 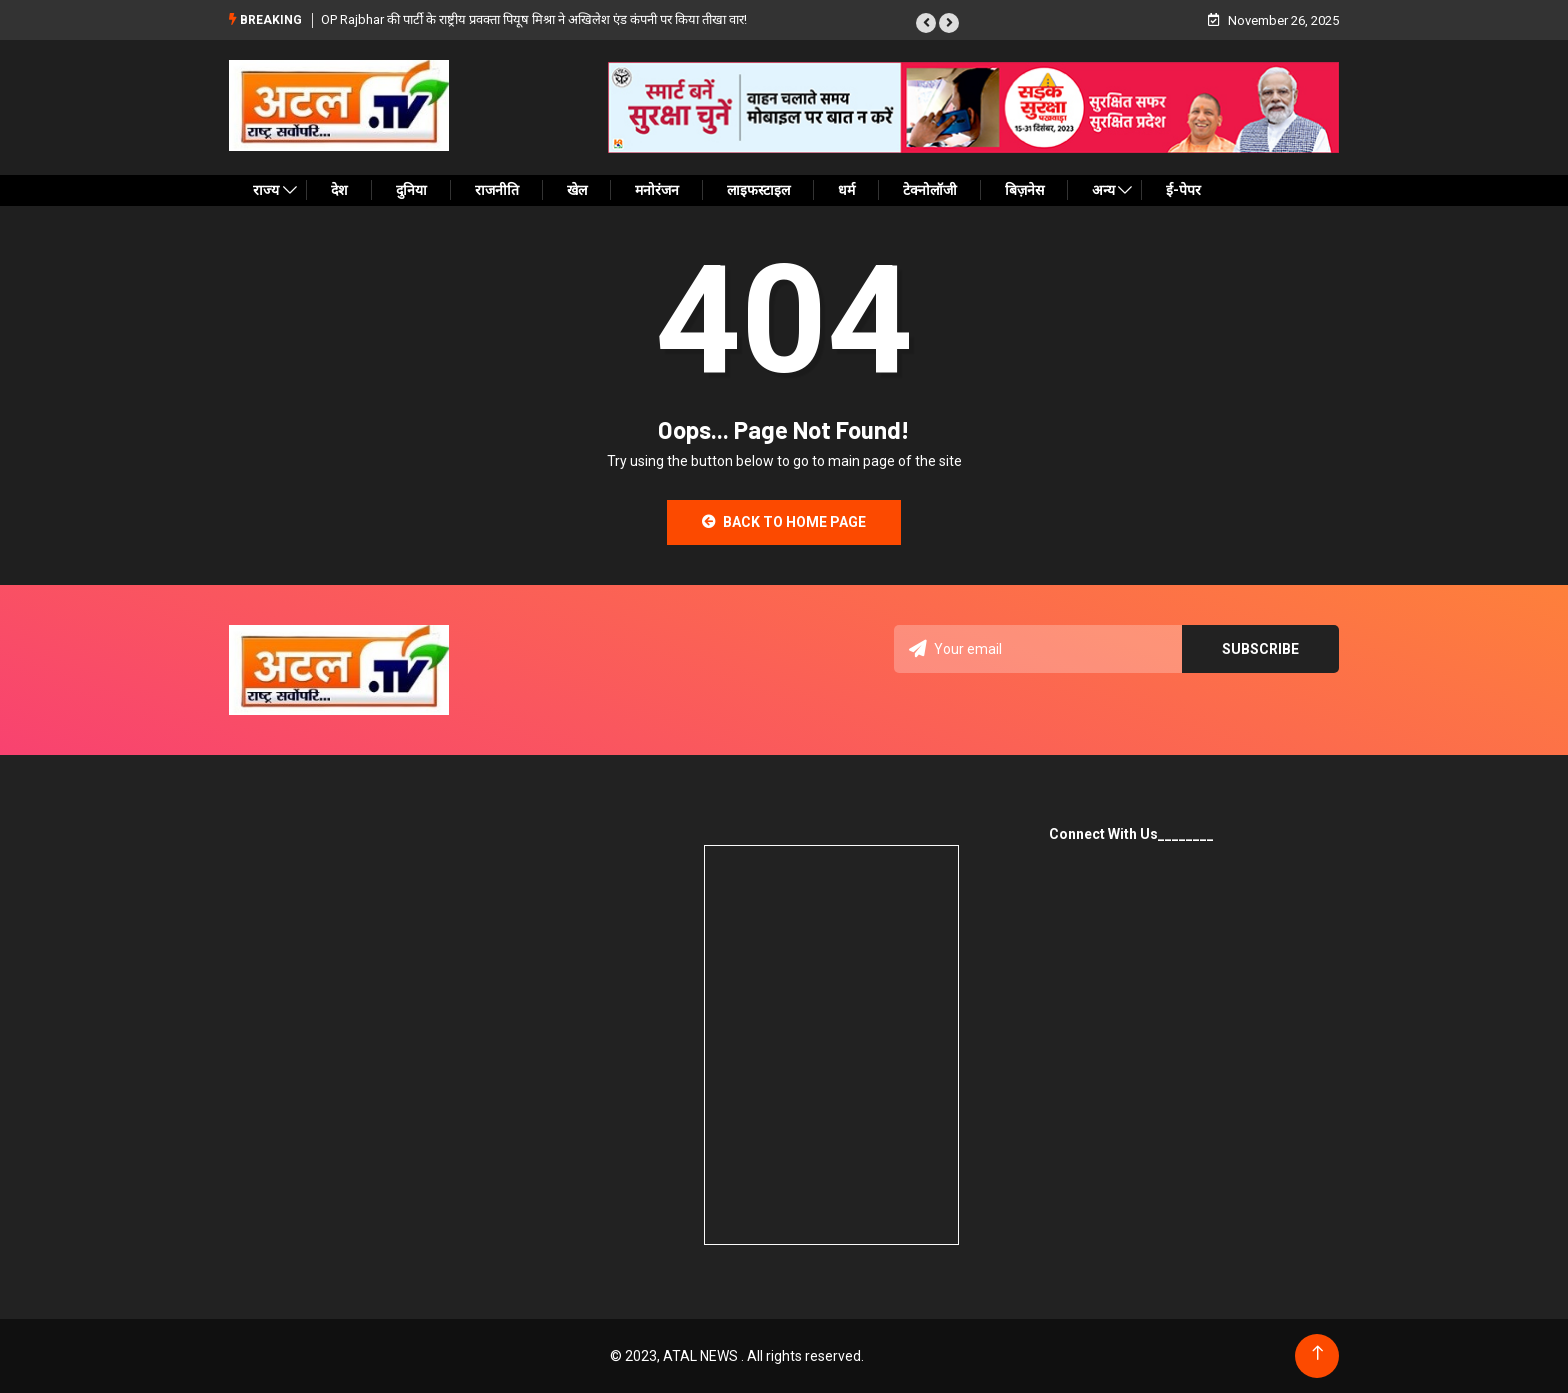 What do you see at coordinates (1103, 190) in the screenshot?
I see `अन्य` at bounding box center [1103, 190].